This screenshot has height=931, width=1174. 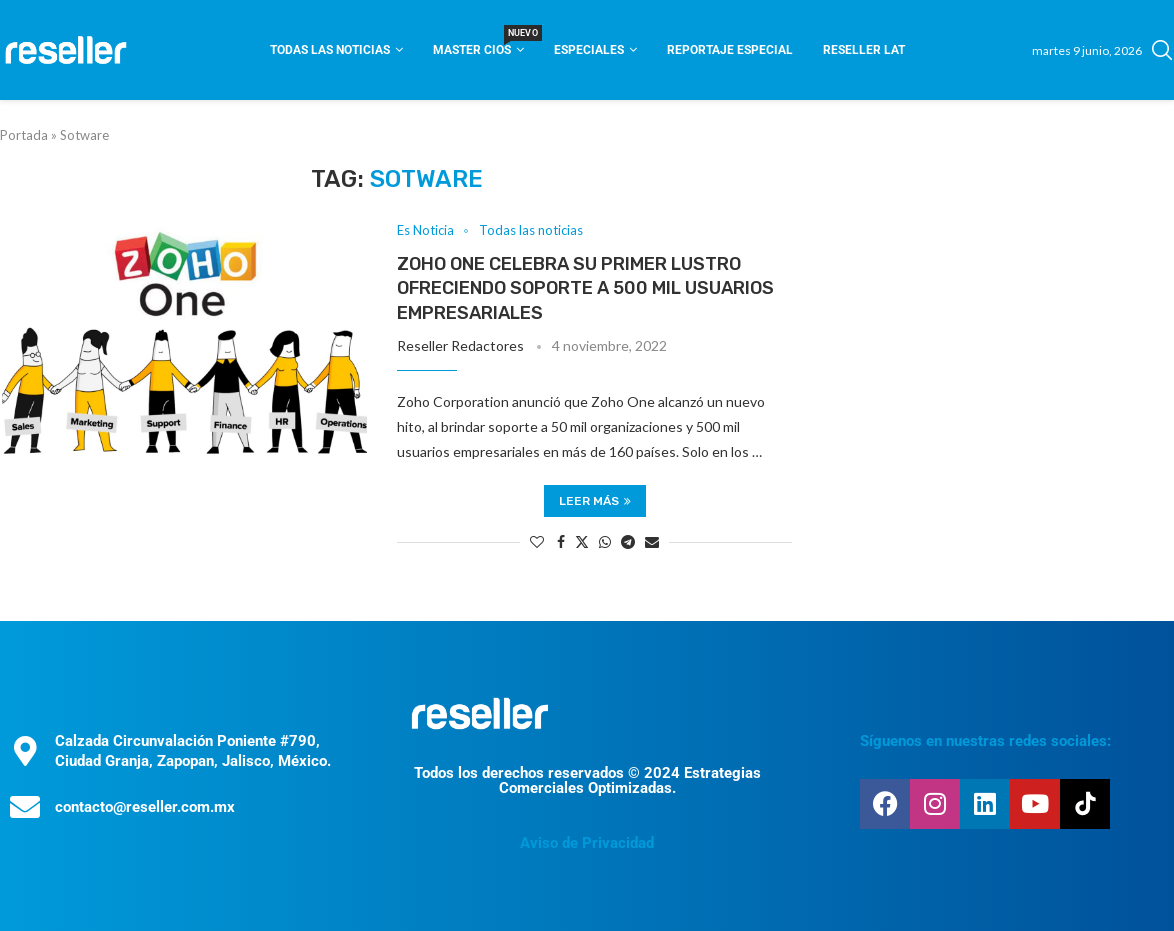 What do you see at coordinates (330, 50) in the screenshot?
I see `Todas las noticias` at bounding box center [330, 50].